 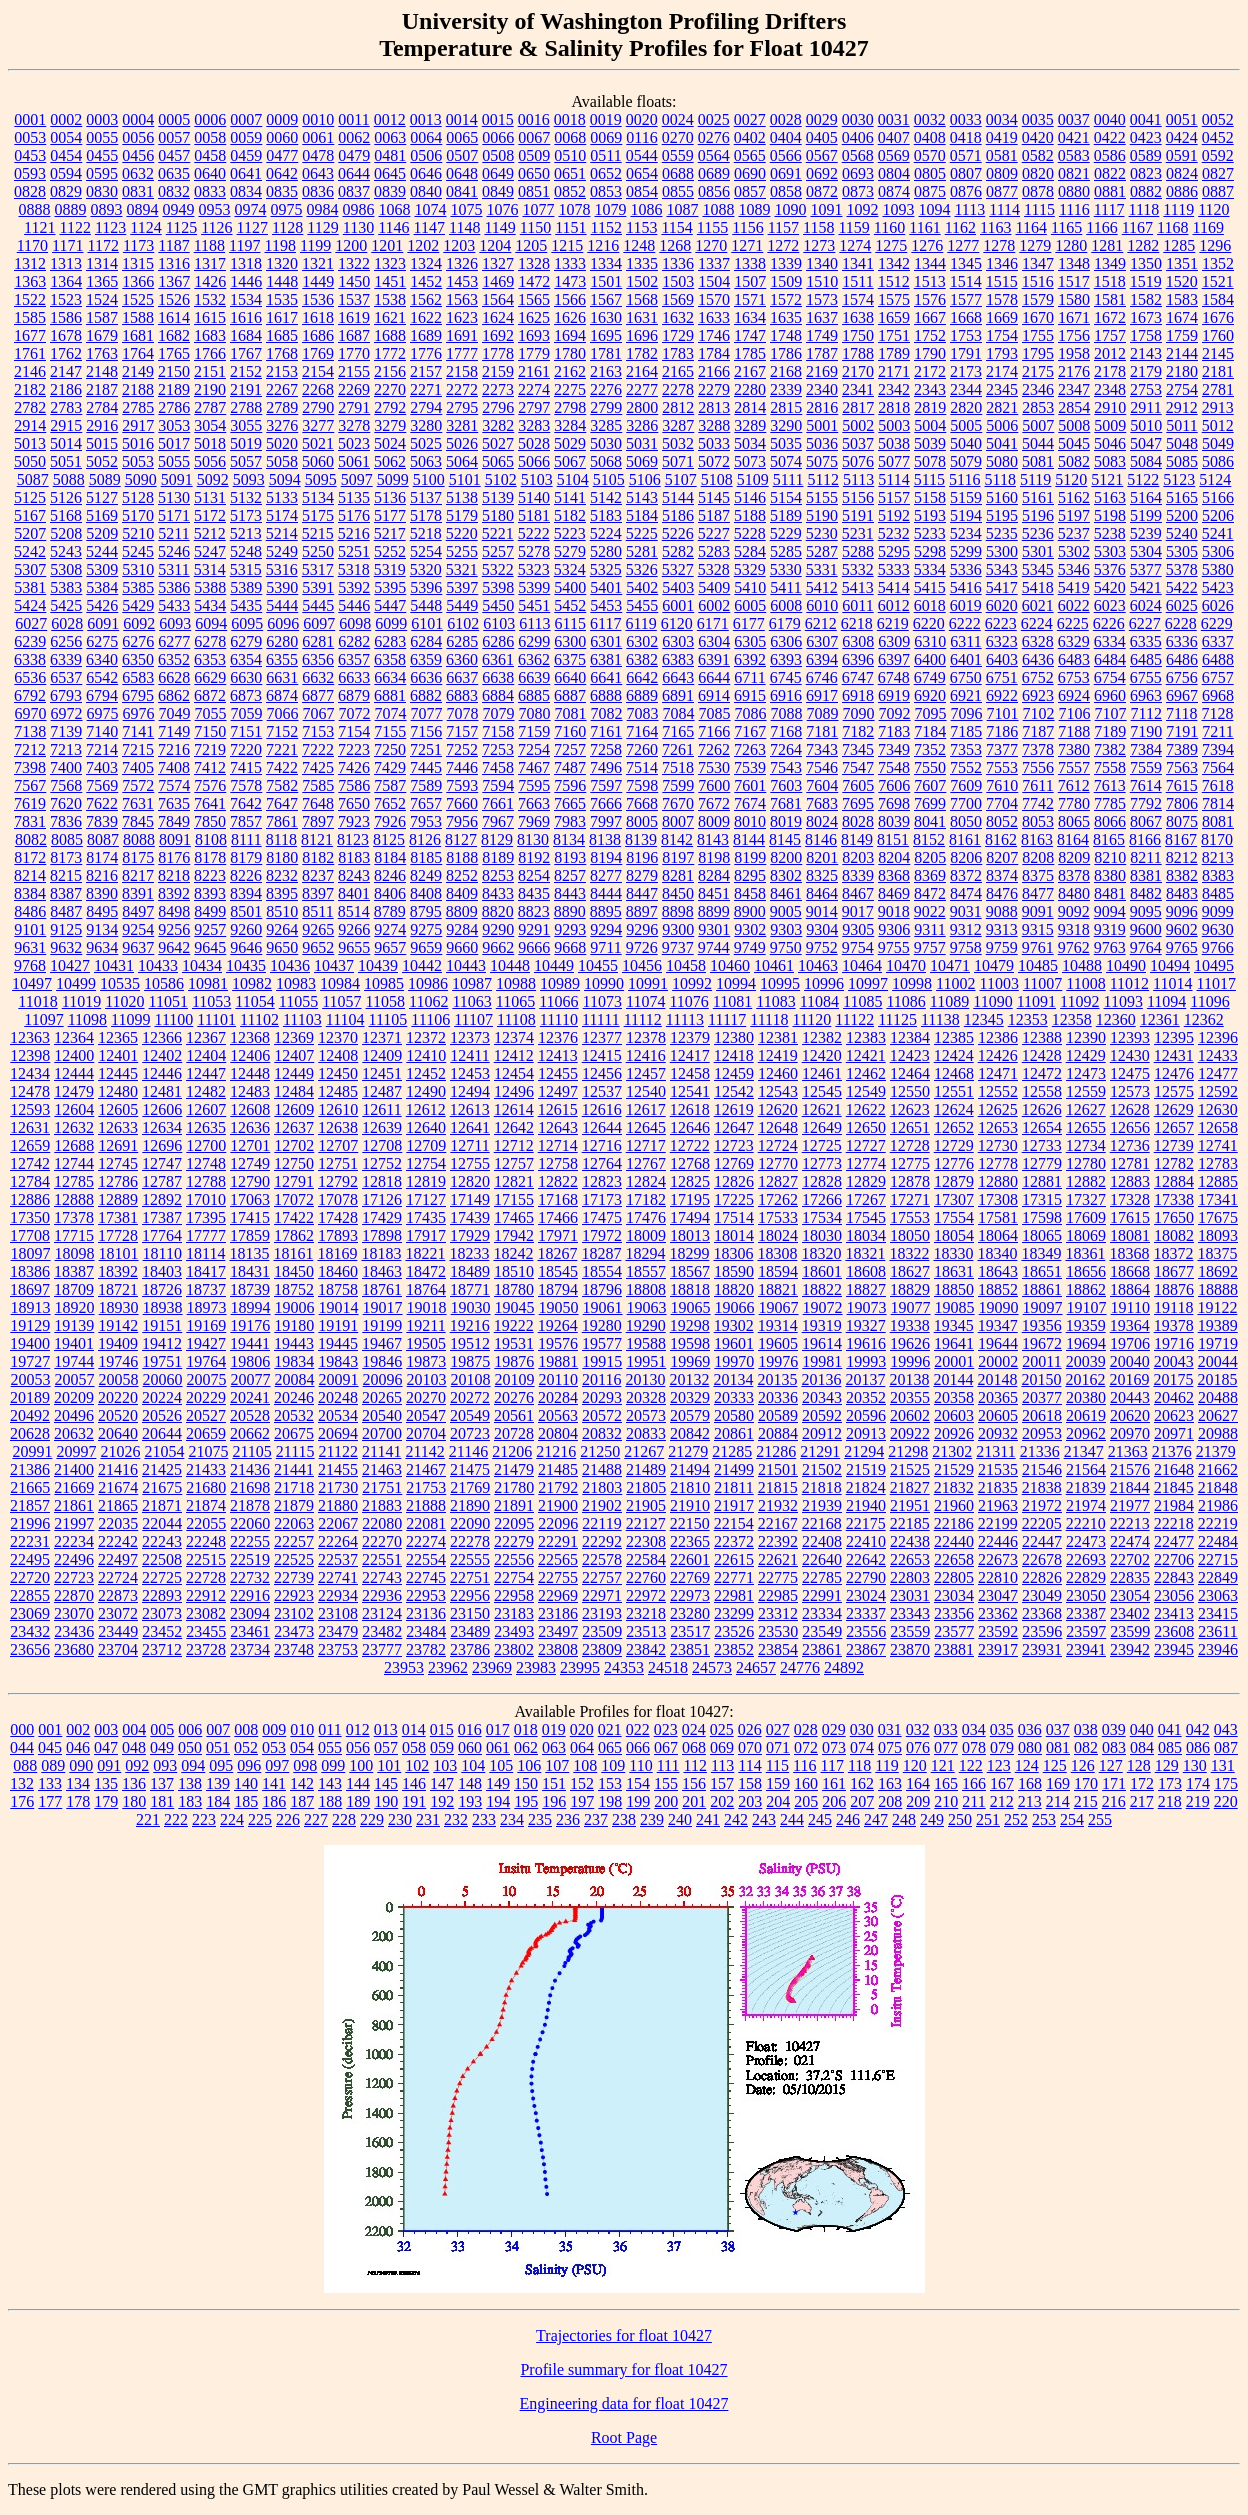 What do you see at coordinates (250, 1469) in the screenshot?
I see `21436` at bounding box center [250, 1469].